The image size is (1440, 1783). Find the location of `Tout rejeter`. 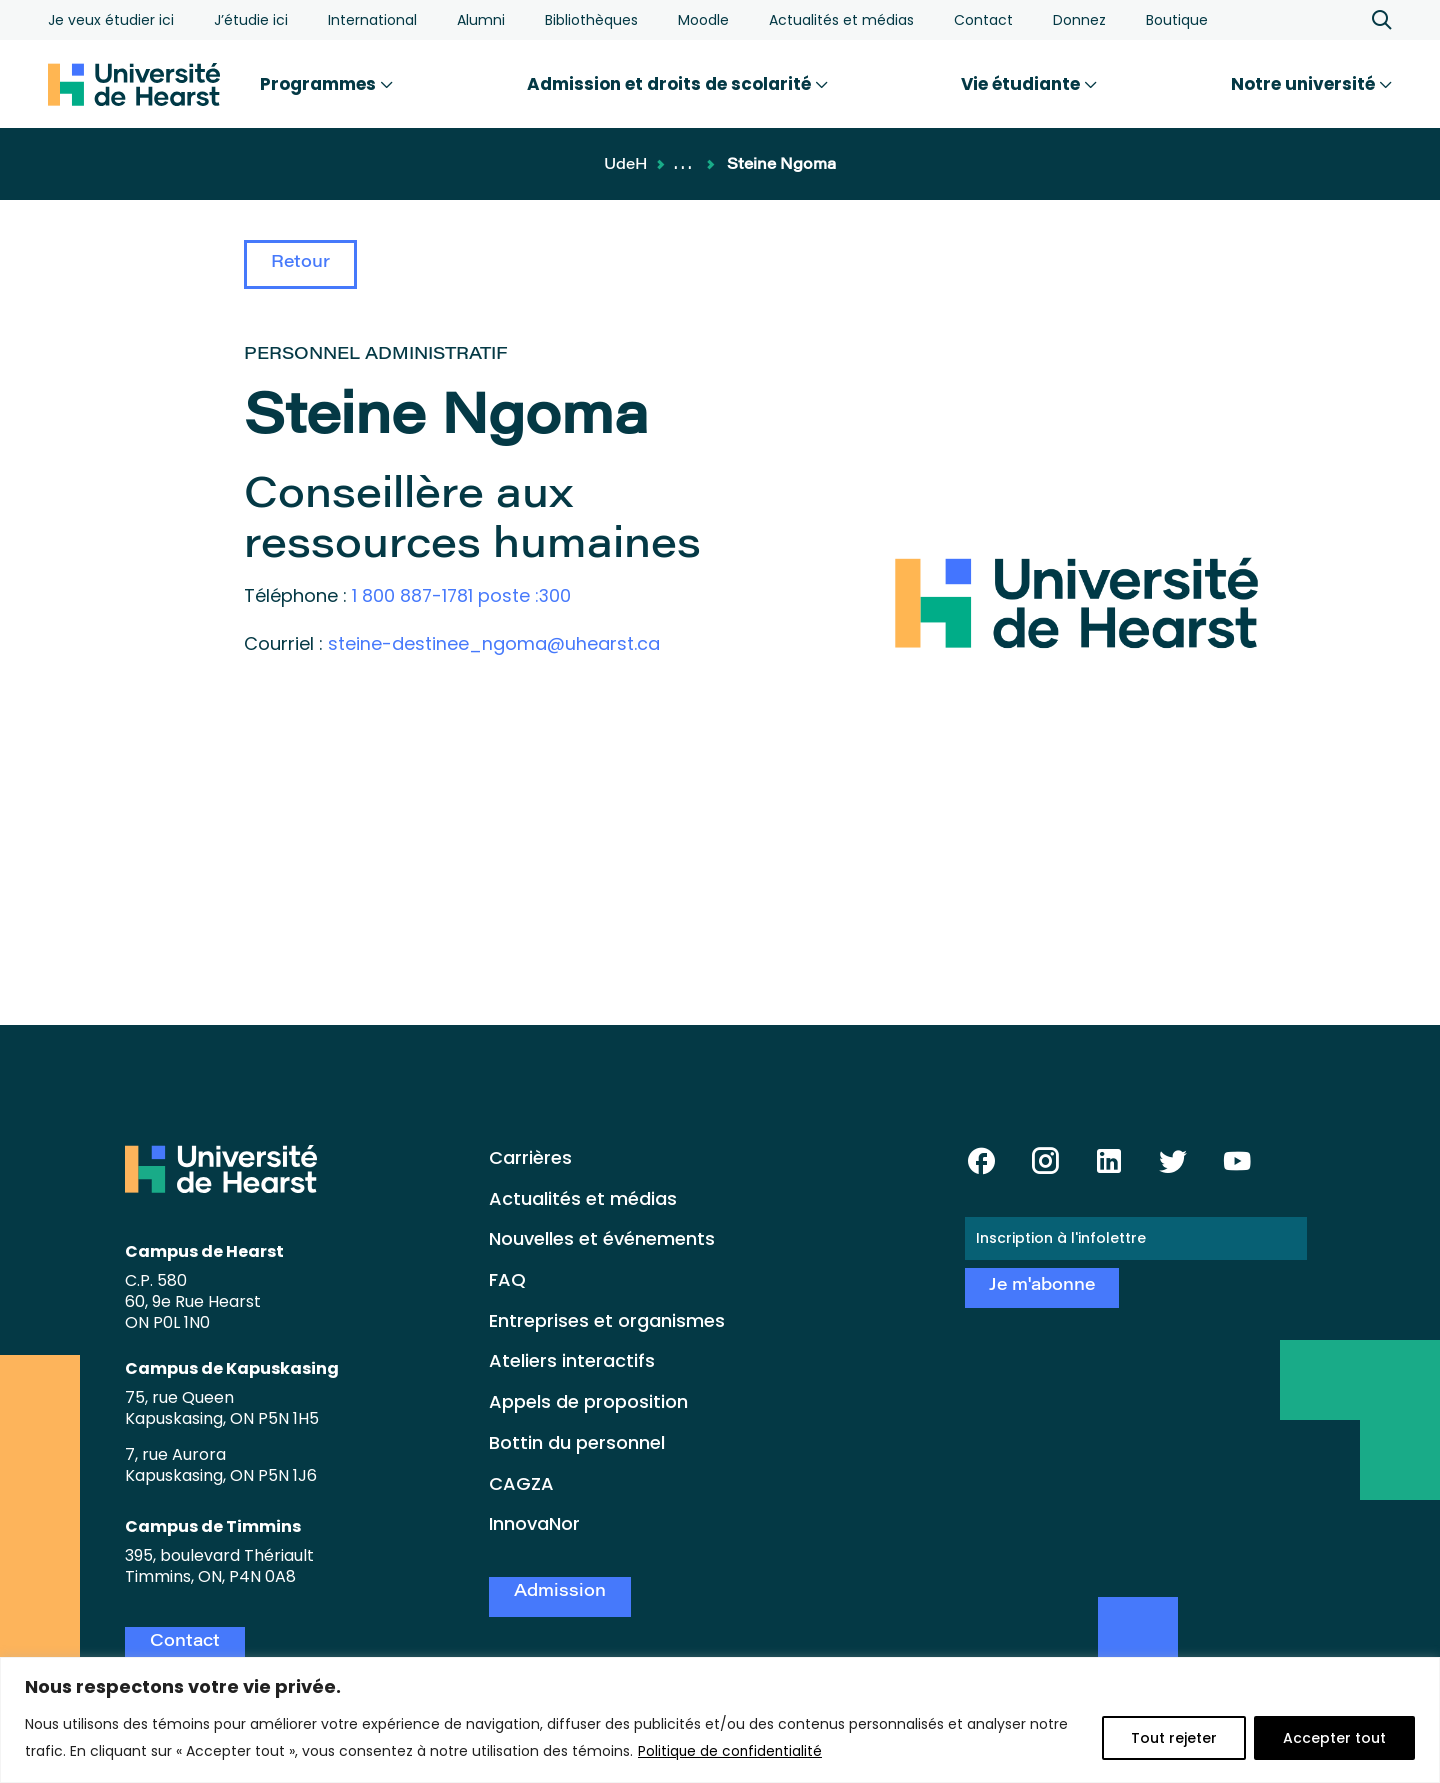

Tout rejeter is located at coordinates (1174, 1739).